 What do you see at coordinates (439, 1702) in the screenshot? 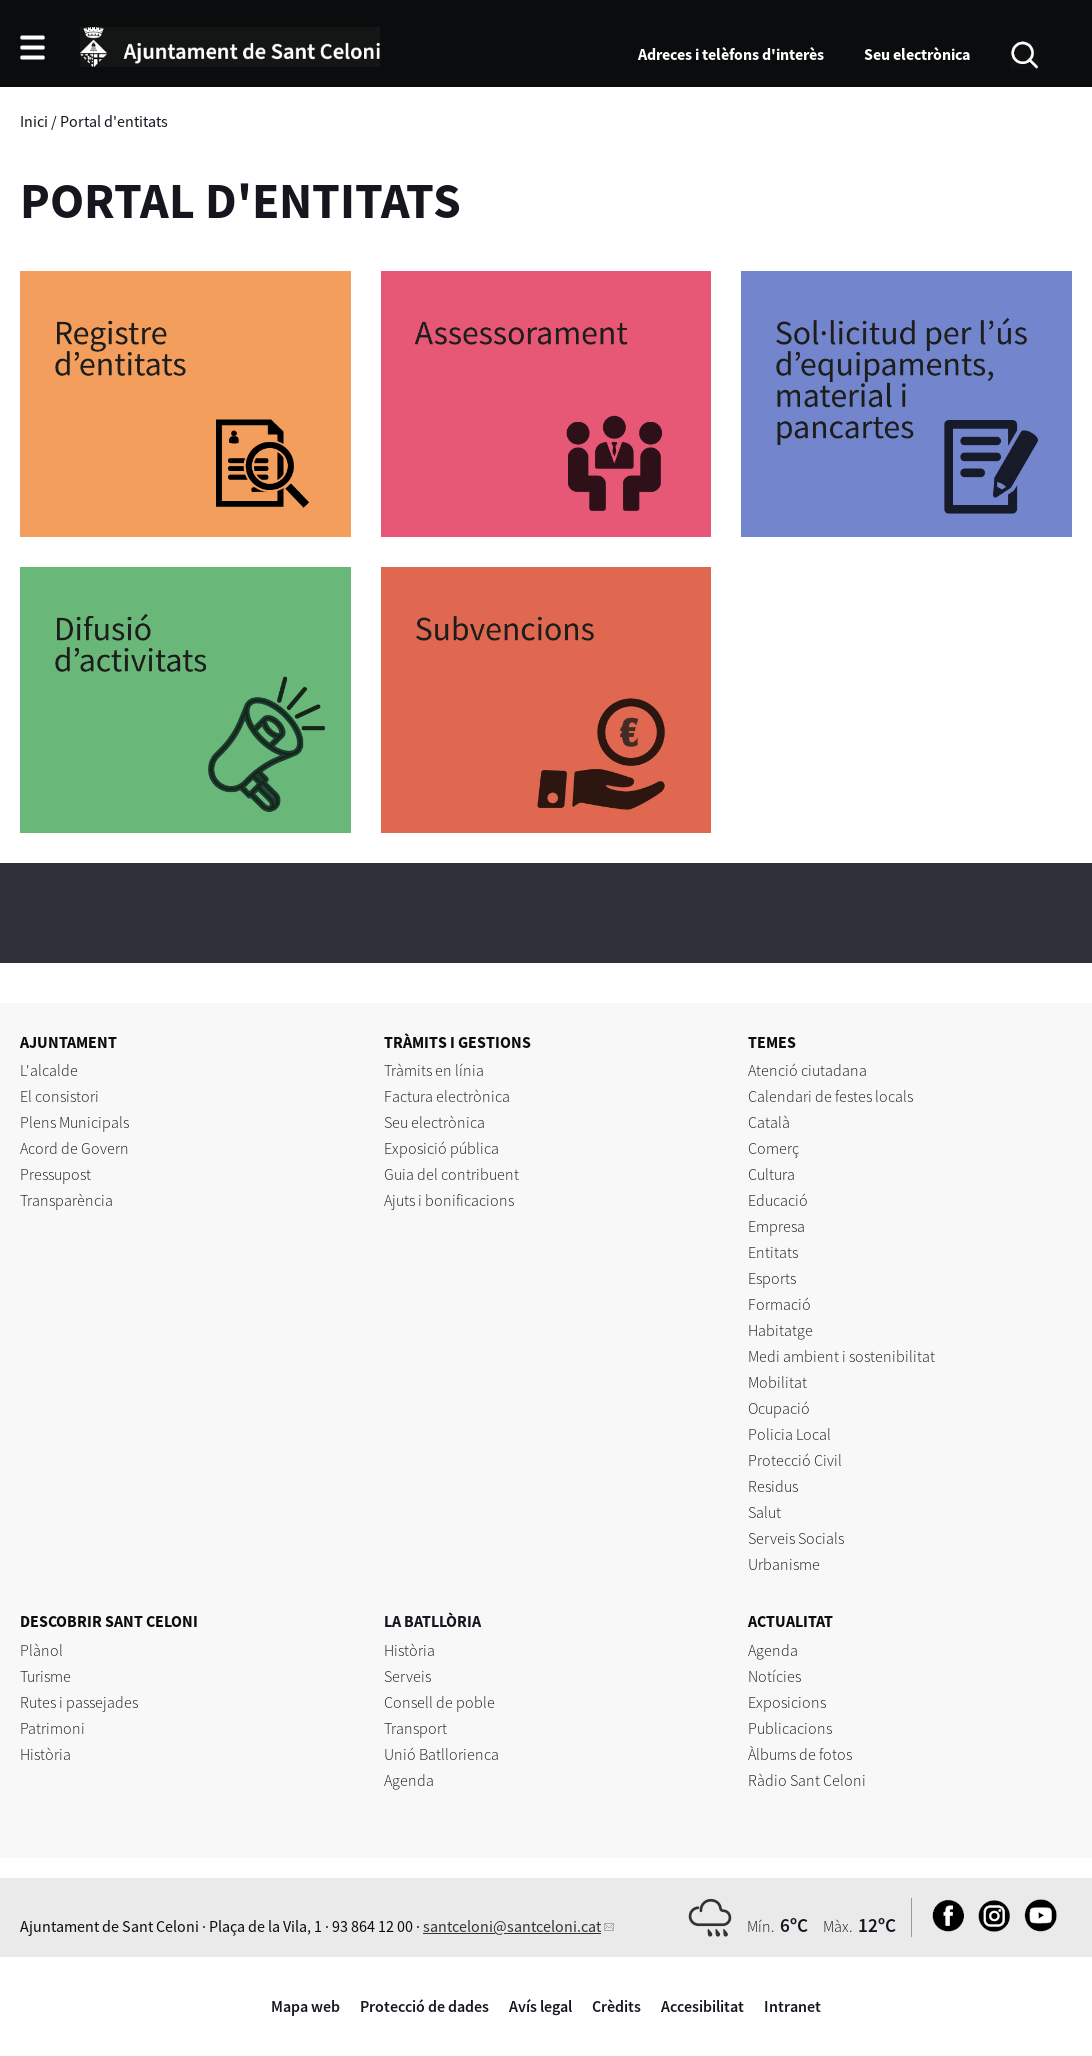
I see `Consell de poble` at bounding box center [439, 1702].